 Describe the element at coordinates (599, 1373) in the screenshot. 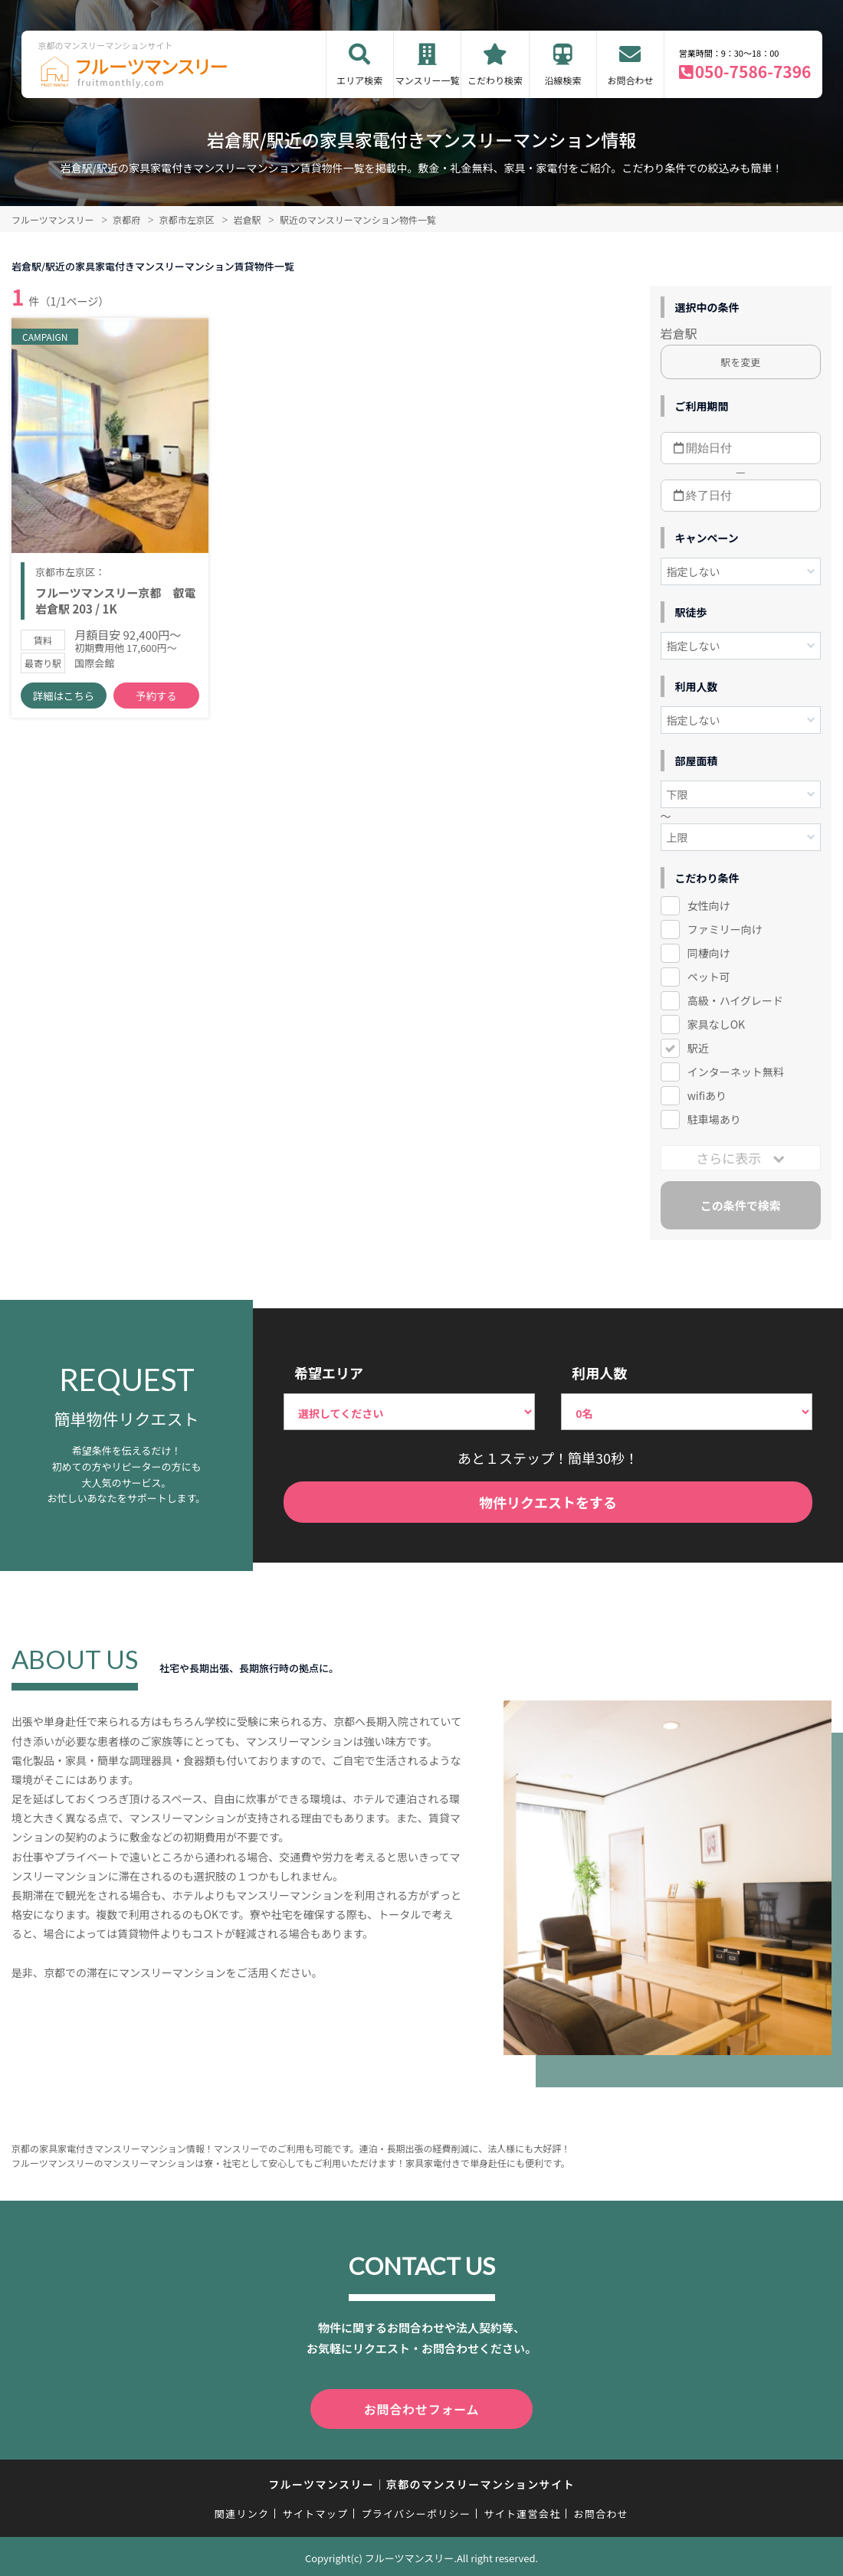

I see `利用人数` at that location.